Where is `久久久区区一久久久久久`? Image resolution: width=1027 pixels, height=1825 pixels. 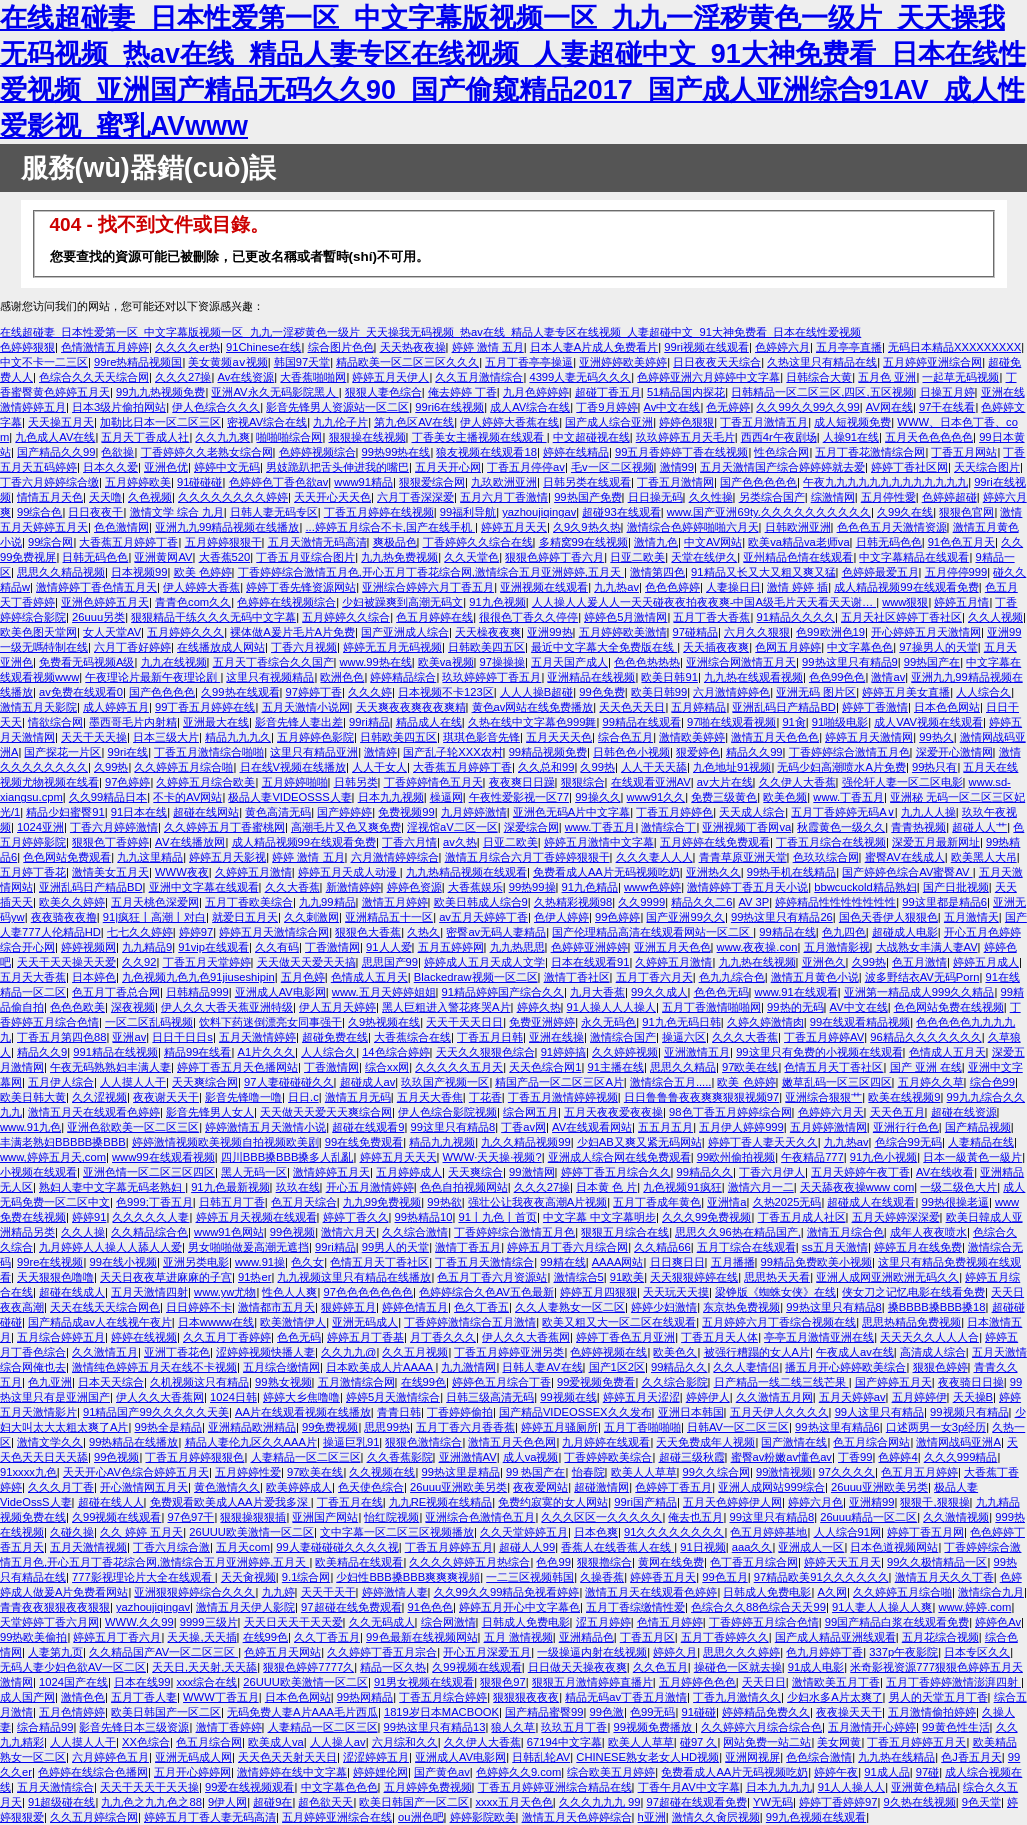 久久久区区一久久久久久 is located at coordinates (601, 1517).